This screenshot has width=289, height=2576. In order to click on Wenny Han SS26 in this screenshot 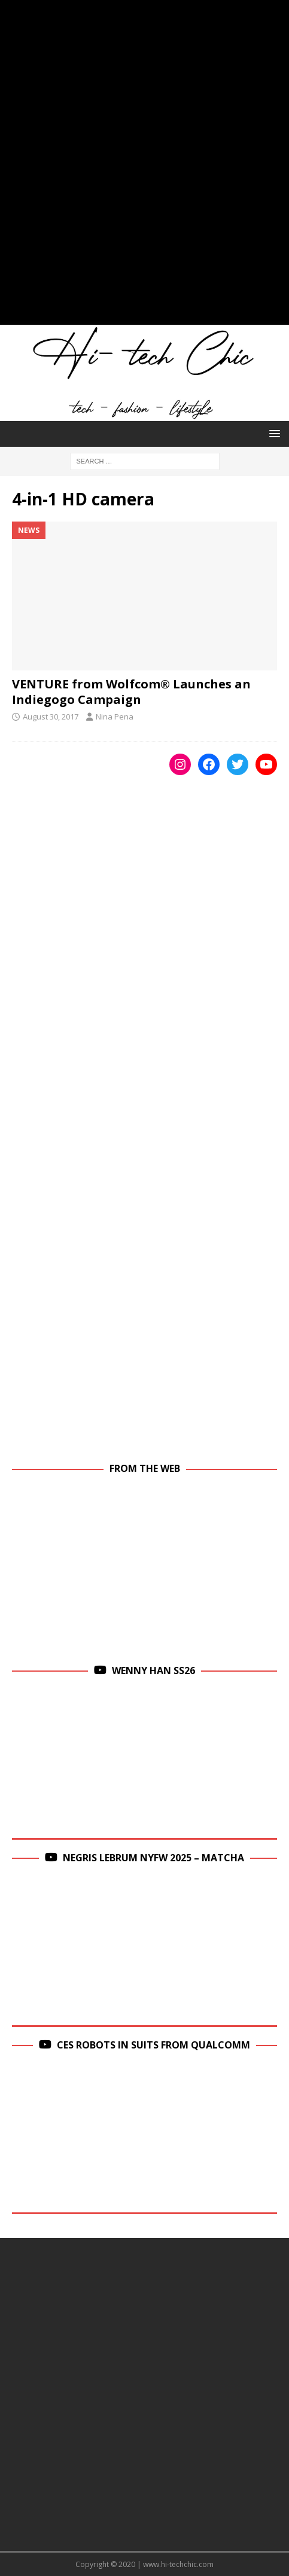, I will do `click(153, 1670)`.